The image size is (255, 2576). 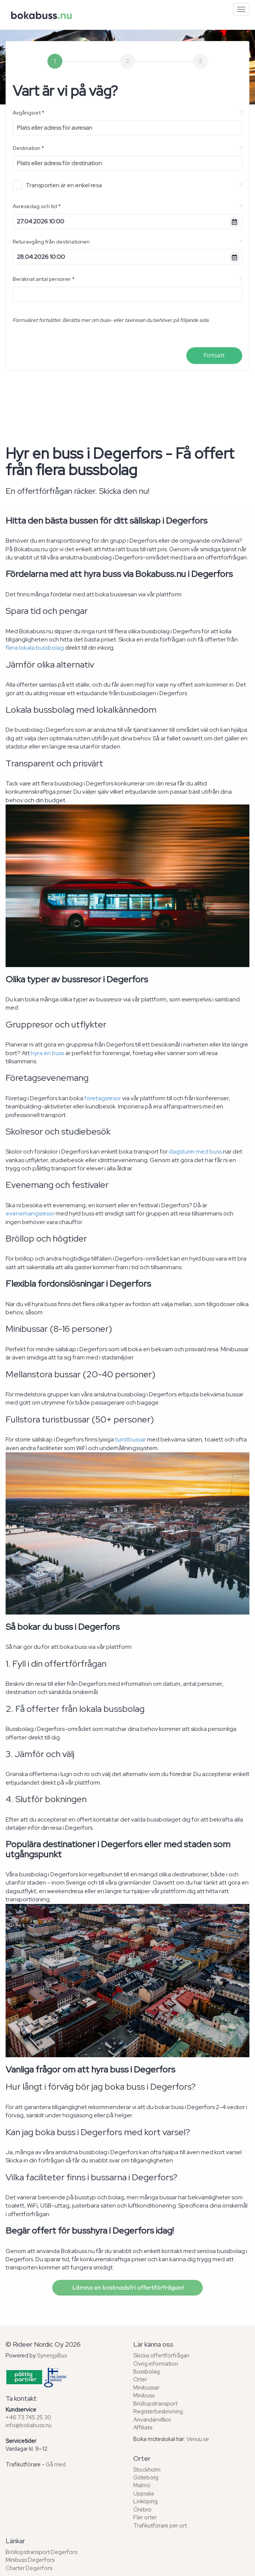 I want to click on Lämna en kostnadsfri offertförfrågan!, so click(x=127, y=2288).